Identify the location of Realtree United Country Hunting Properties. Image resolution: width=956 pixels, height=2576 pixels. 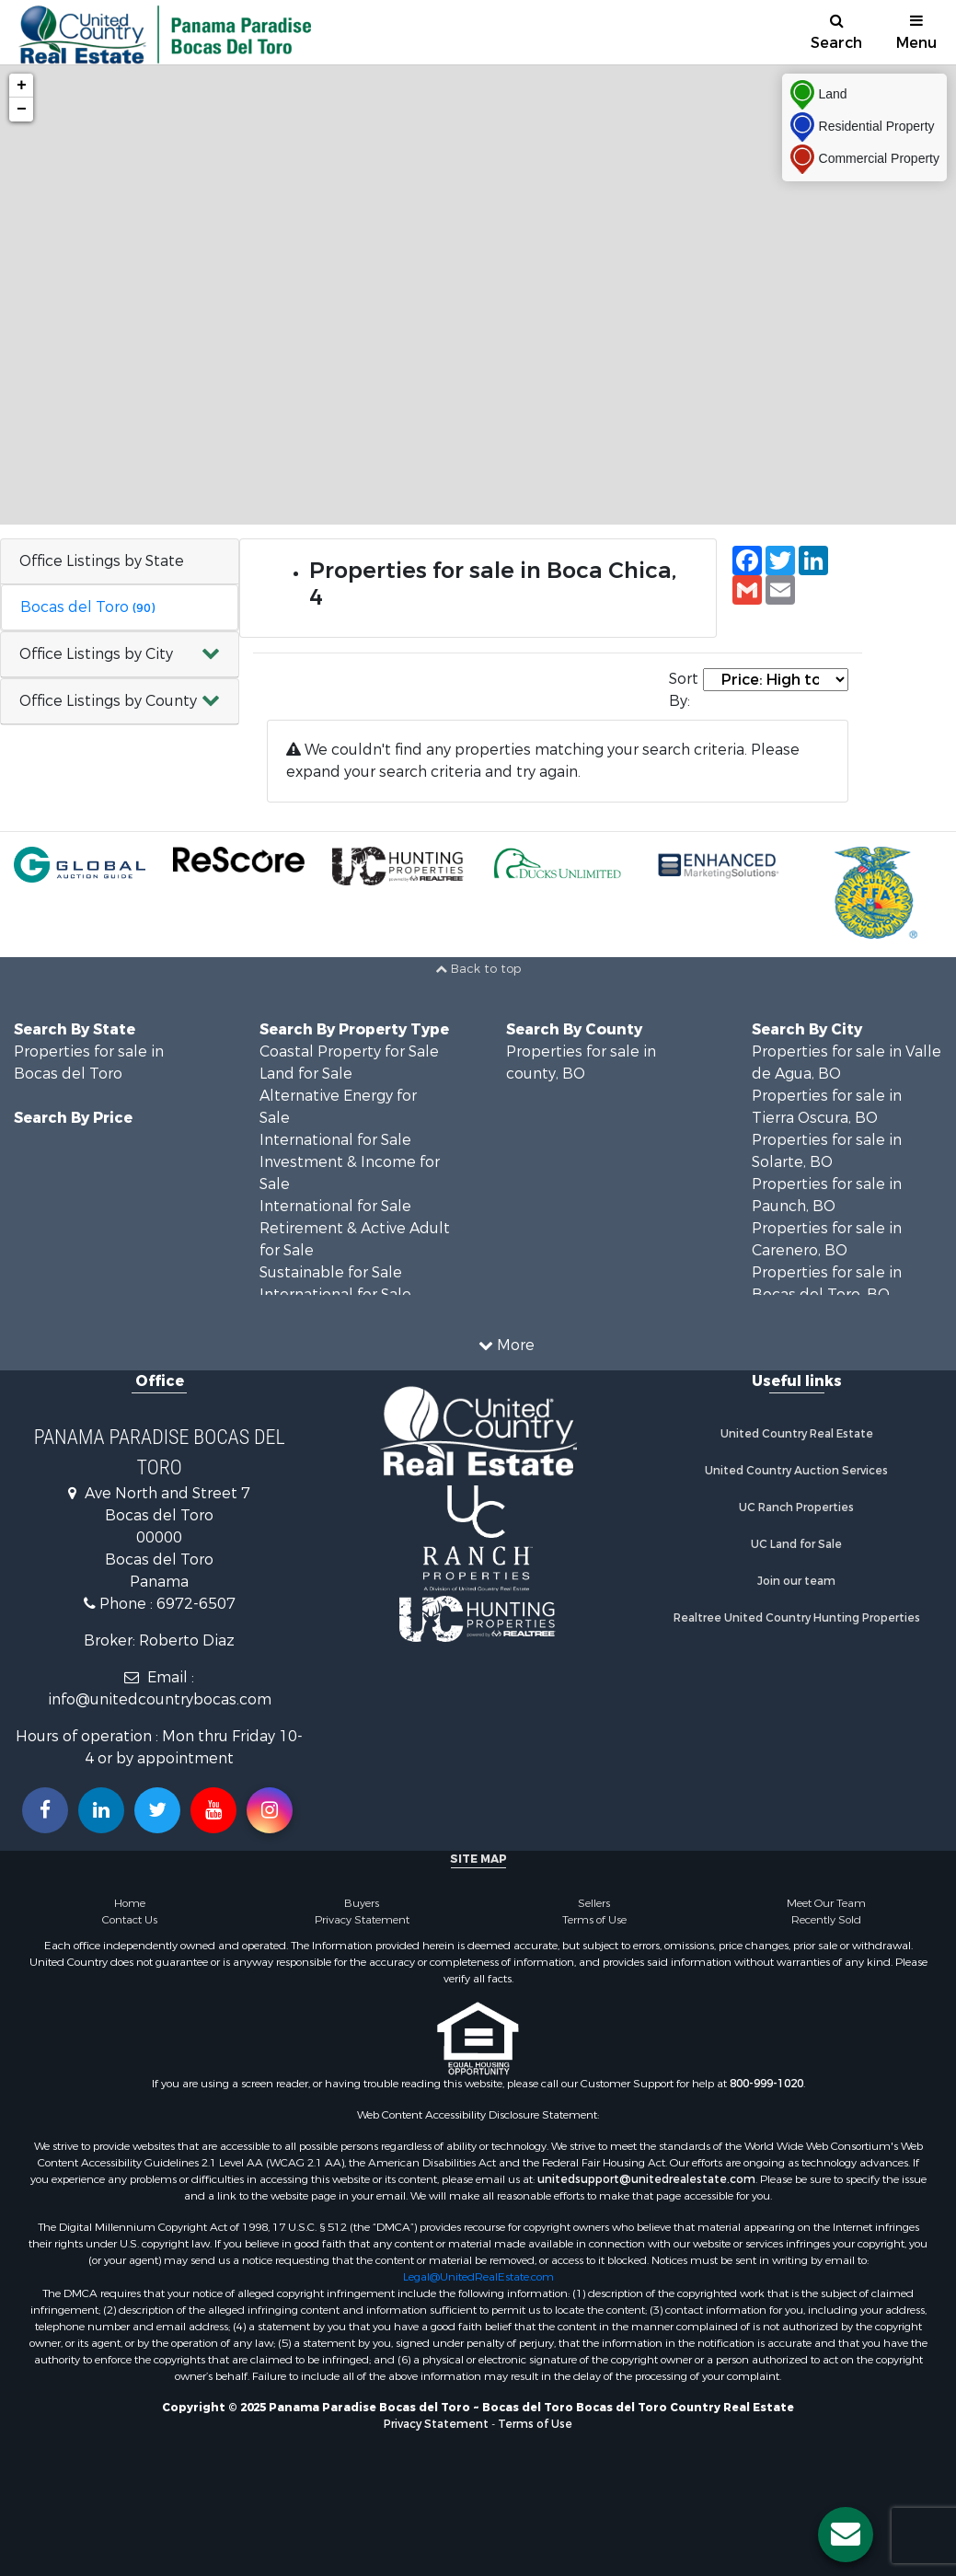
(797, 1618).